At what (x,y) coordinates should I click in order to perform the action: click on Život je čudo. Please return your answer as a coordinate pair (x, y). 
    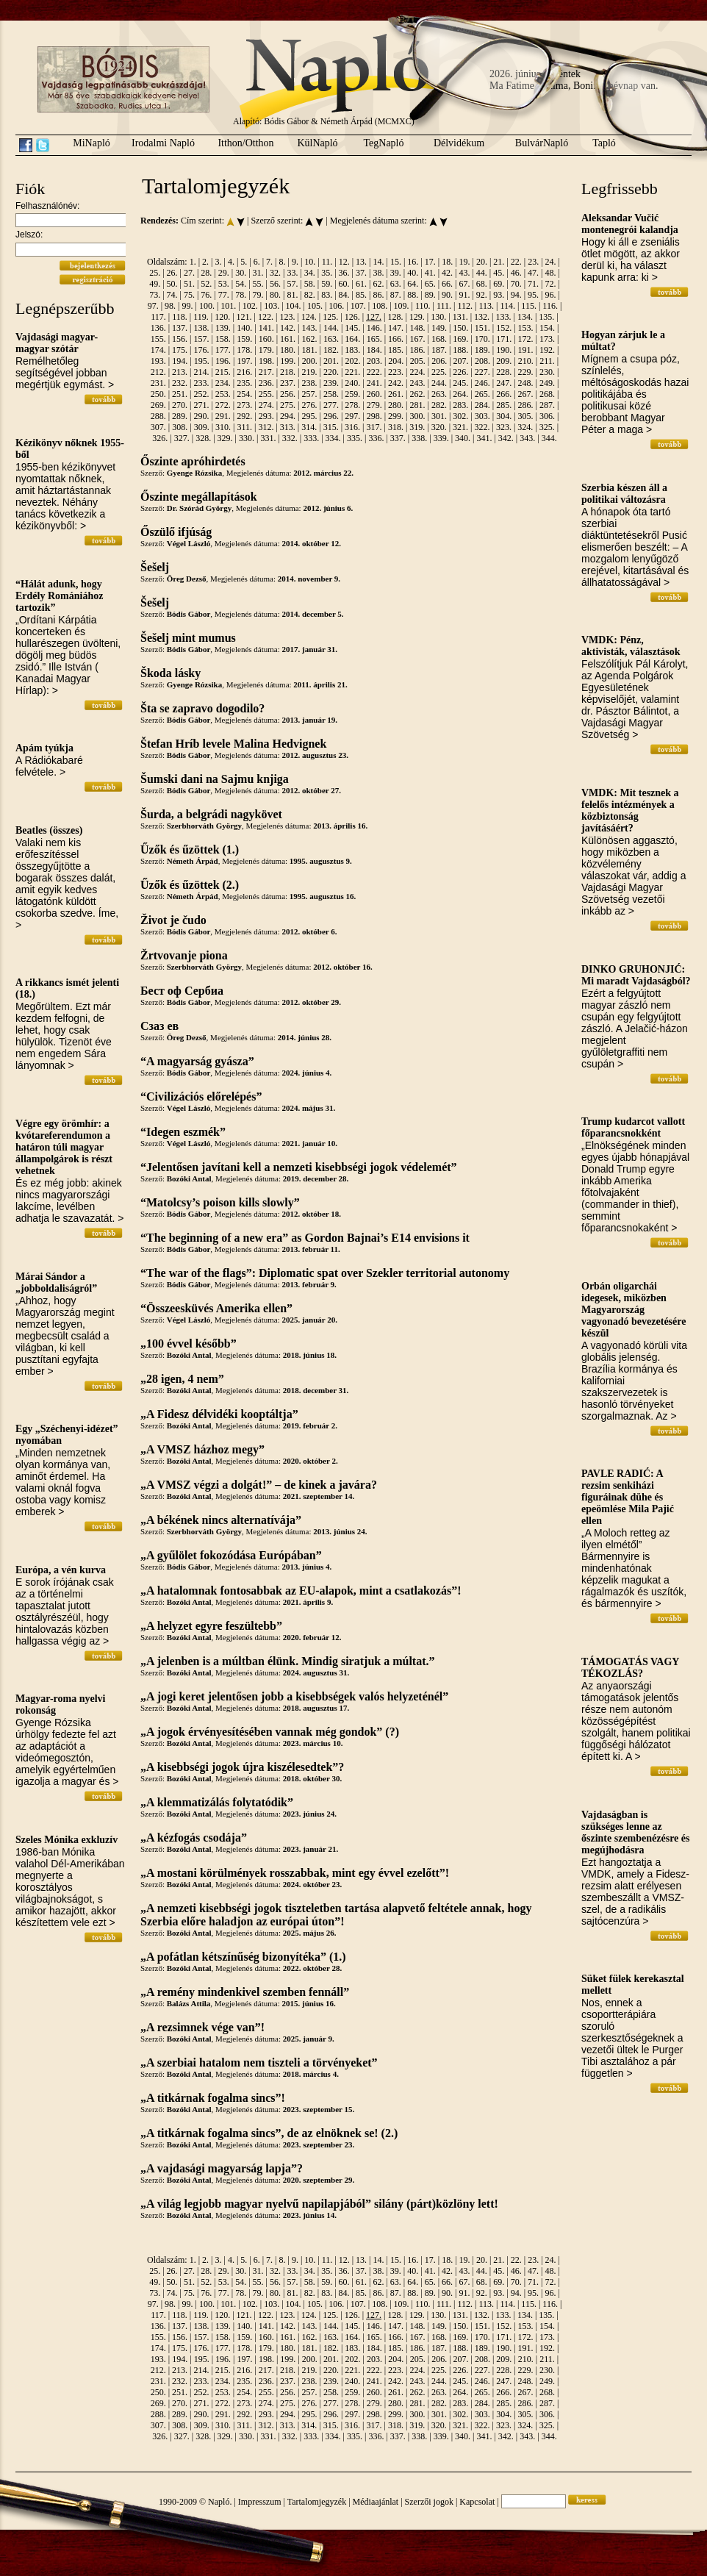
    Looking at the image, I should click on (173, 920).